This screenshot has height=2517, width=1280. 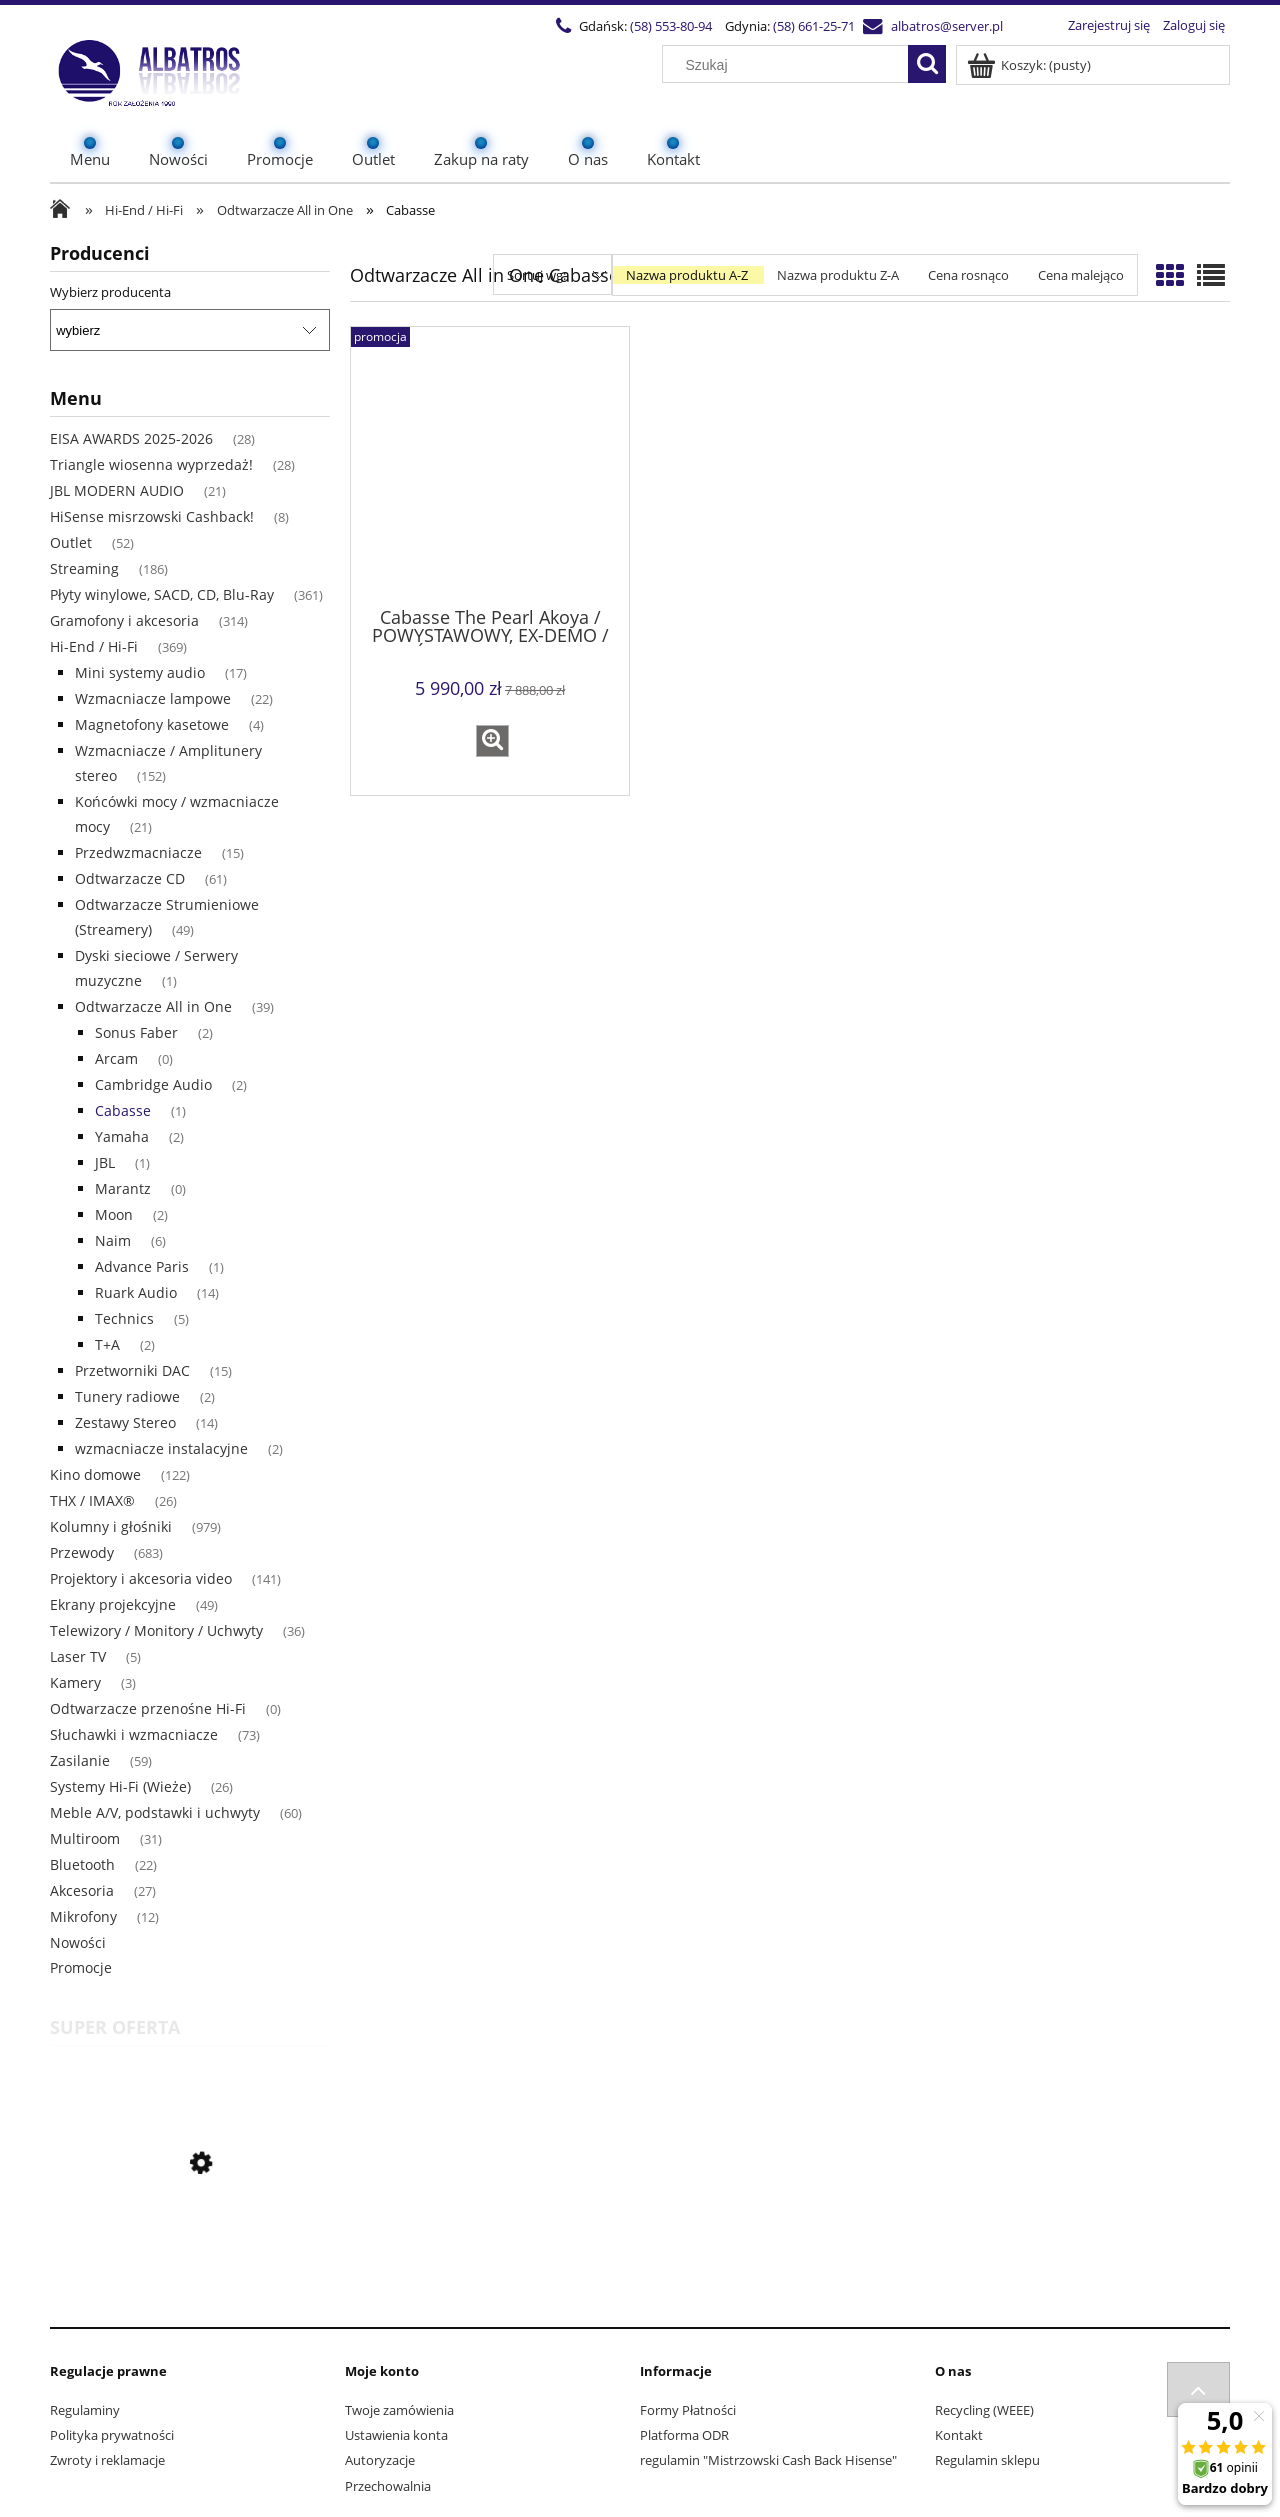 What do you see at coordinates (688, 2410) in the screenshot?
I see `Formy Płatności` at bounding box center [688, 2410].